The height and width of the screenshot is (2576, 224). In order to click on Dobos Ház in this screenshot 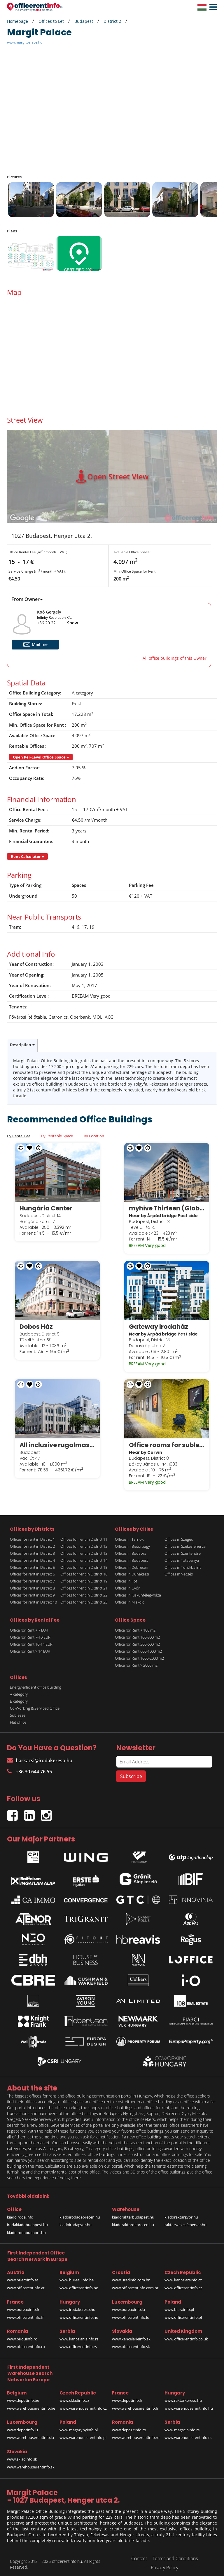, I will do `click(37, 1324)`.